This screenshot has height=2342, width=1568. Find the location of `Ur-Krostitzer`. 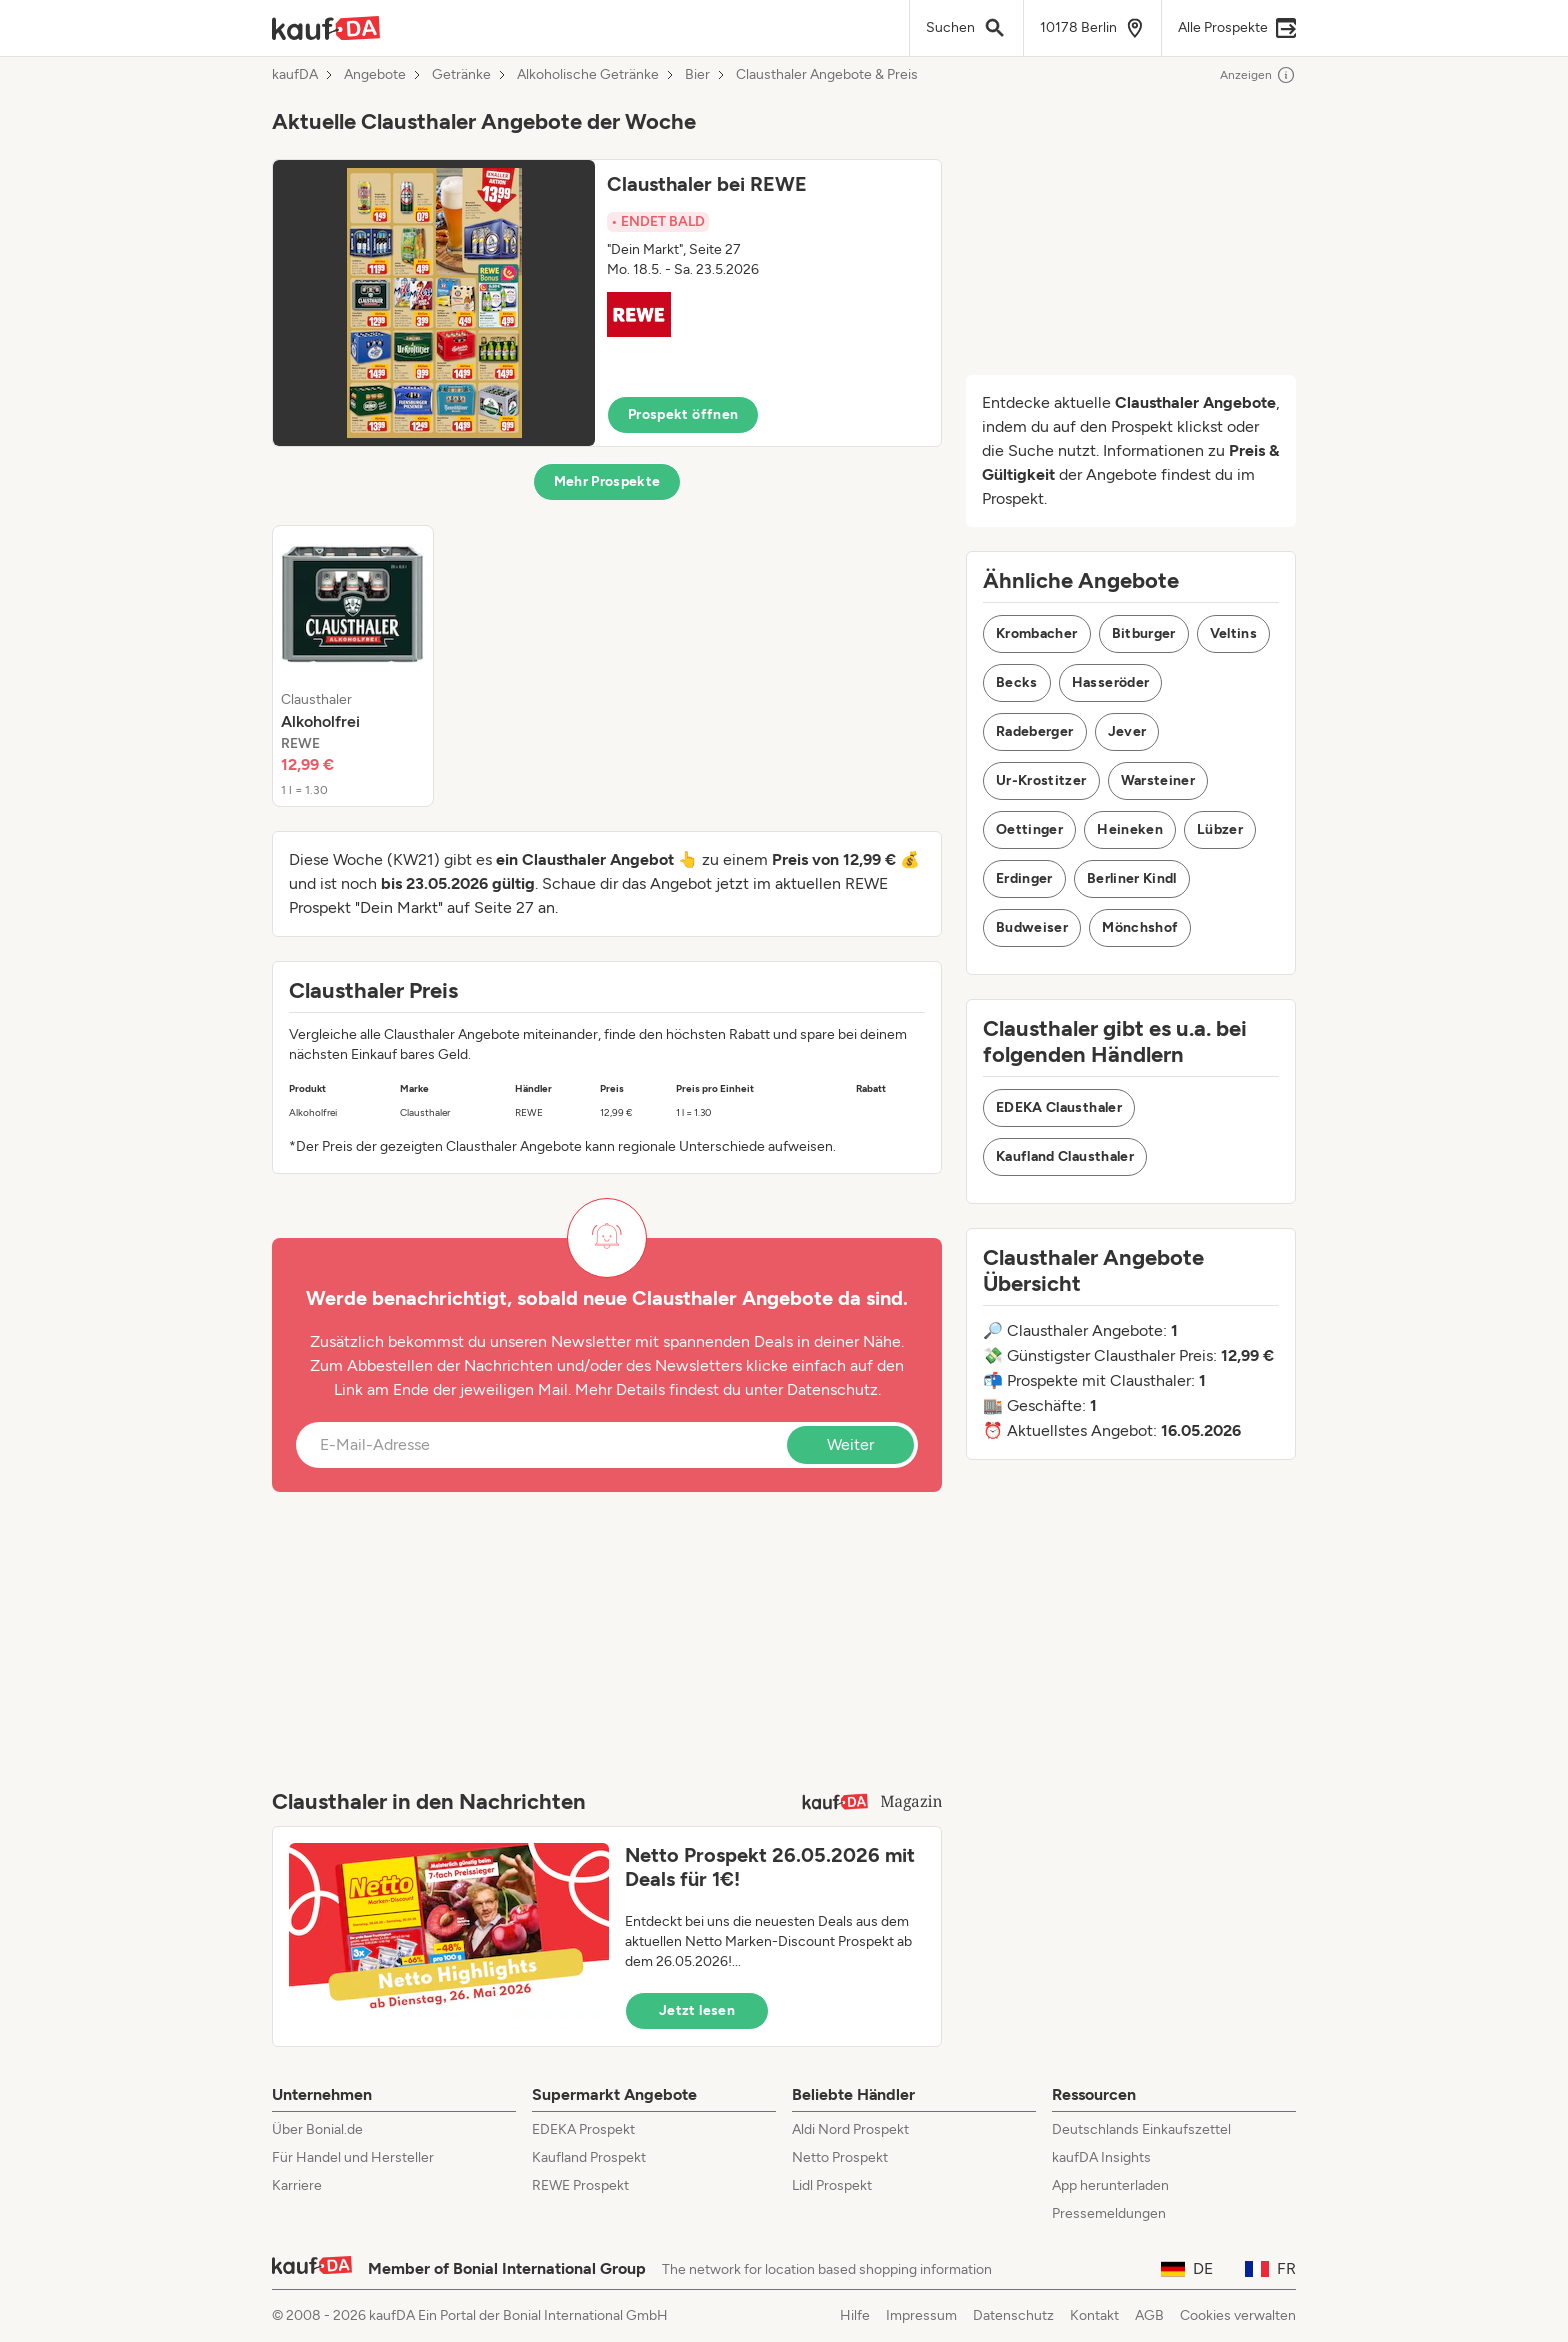

Ur-Krostitzer is located at coordinates (1041, 780).